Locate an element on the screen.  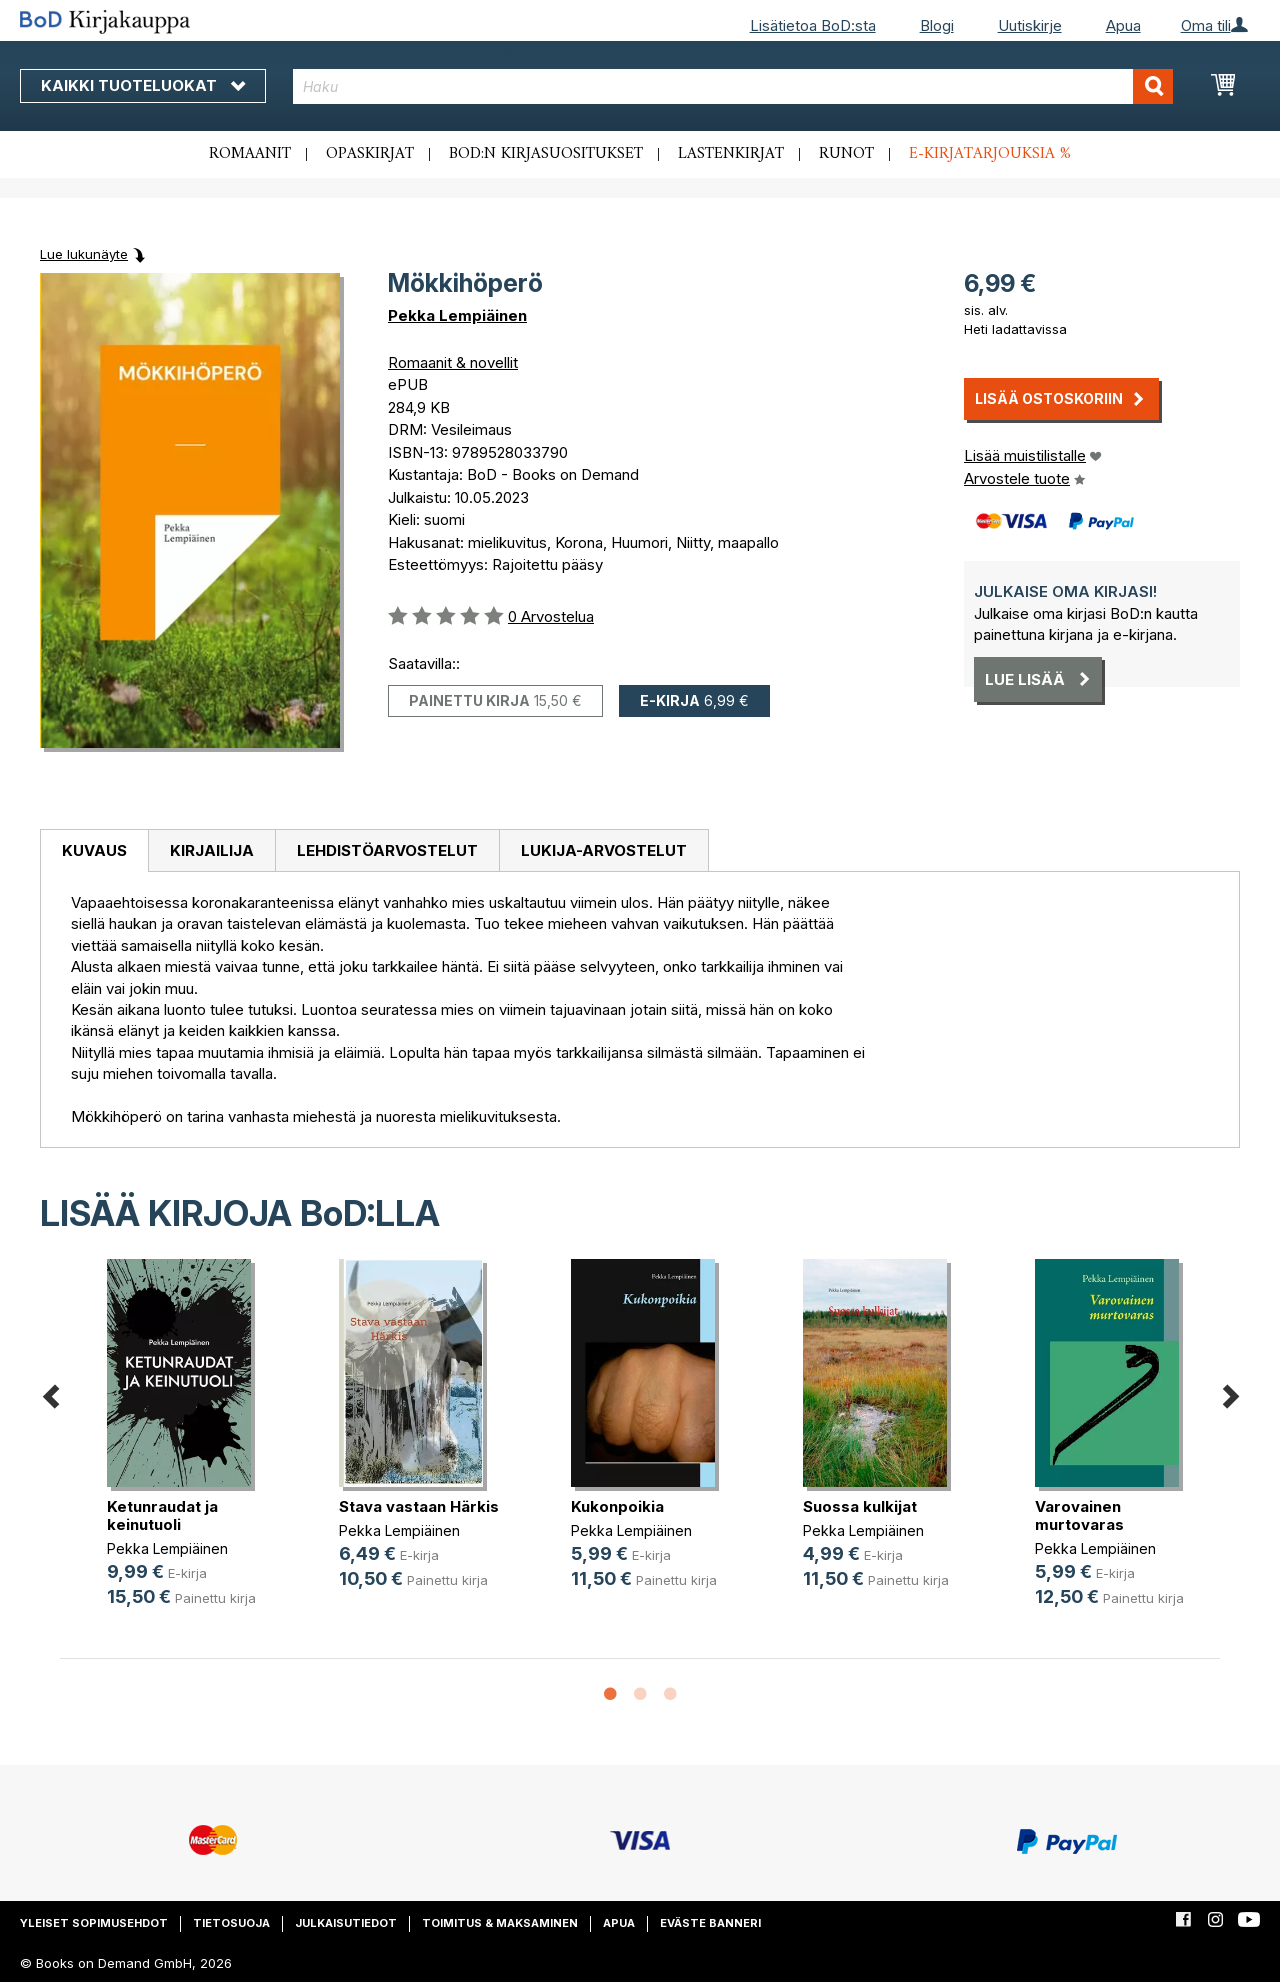
Pekka Lempiäinen is located at coordinates (457, 315).